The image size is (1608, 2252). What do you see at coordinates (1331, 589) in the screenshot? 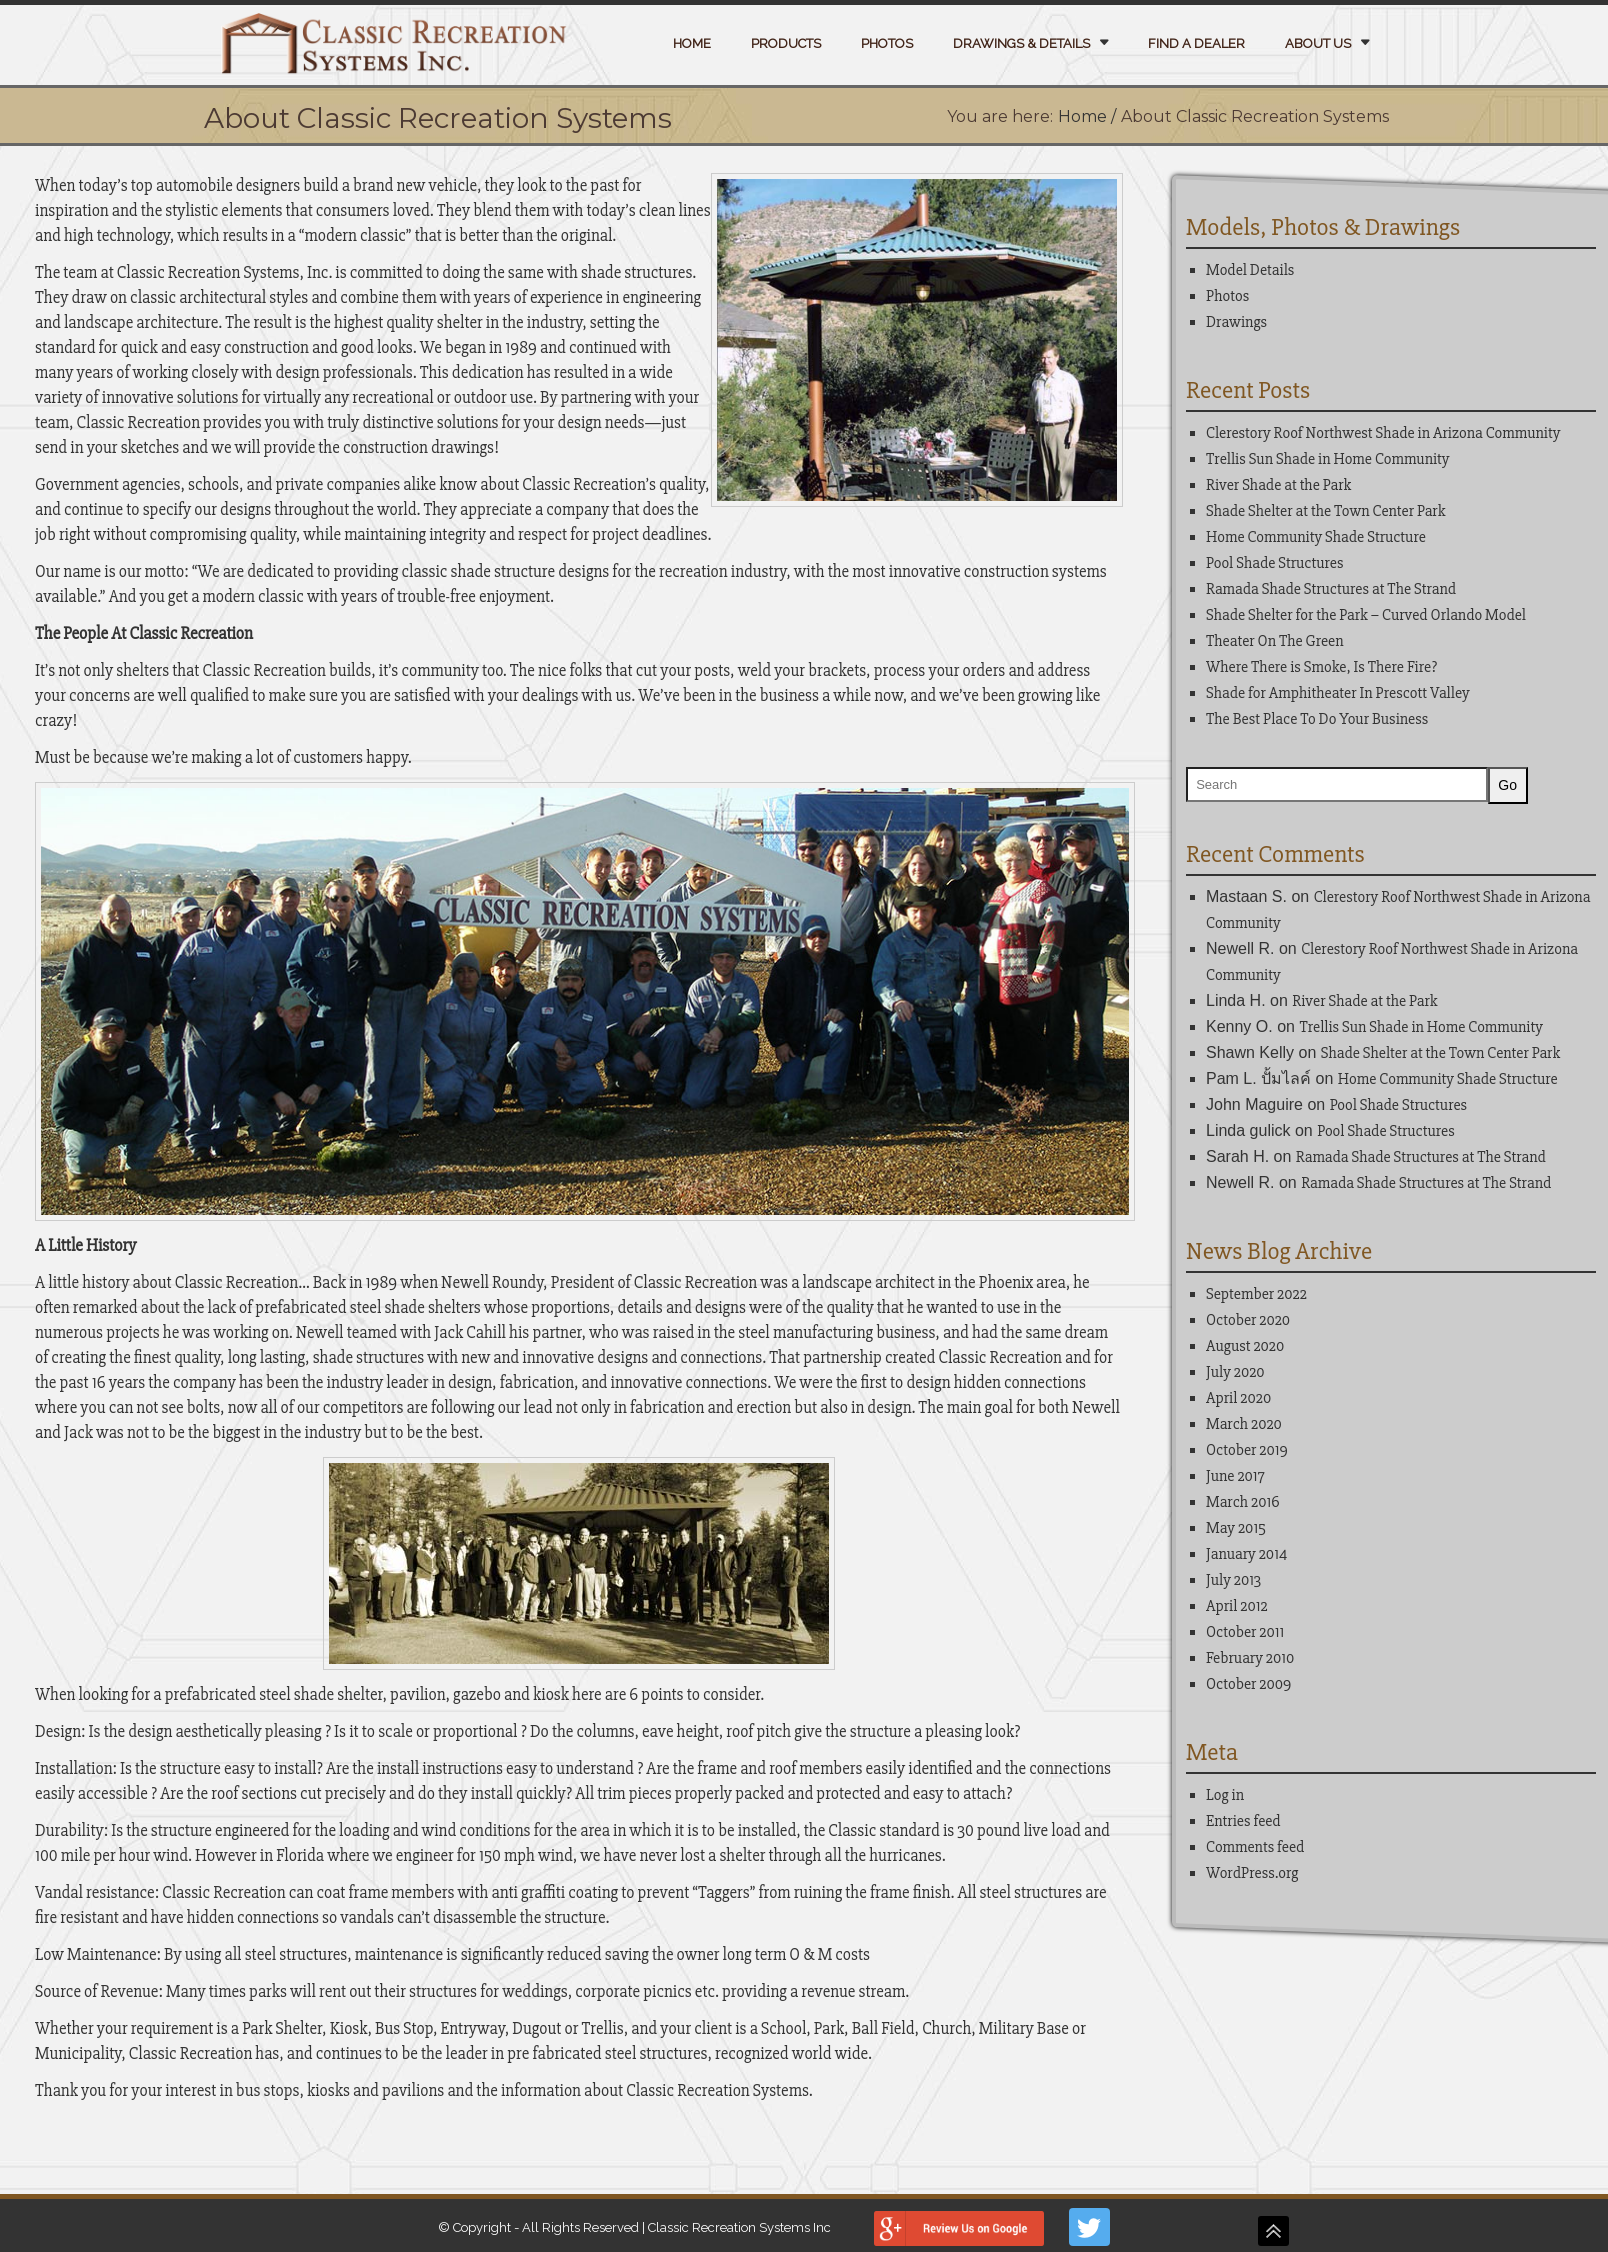
I see `Ramada Shade Structures at The Strand` at bounding box center [1331, 589].